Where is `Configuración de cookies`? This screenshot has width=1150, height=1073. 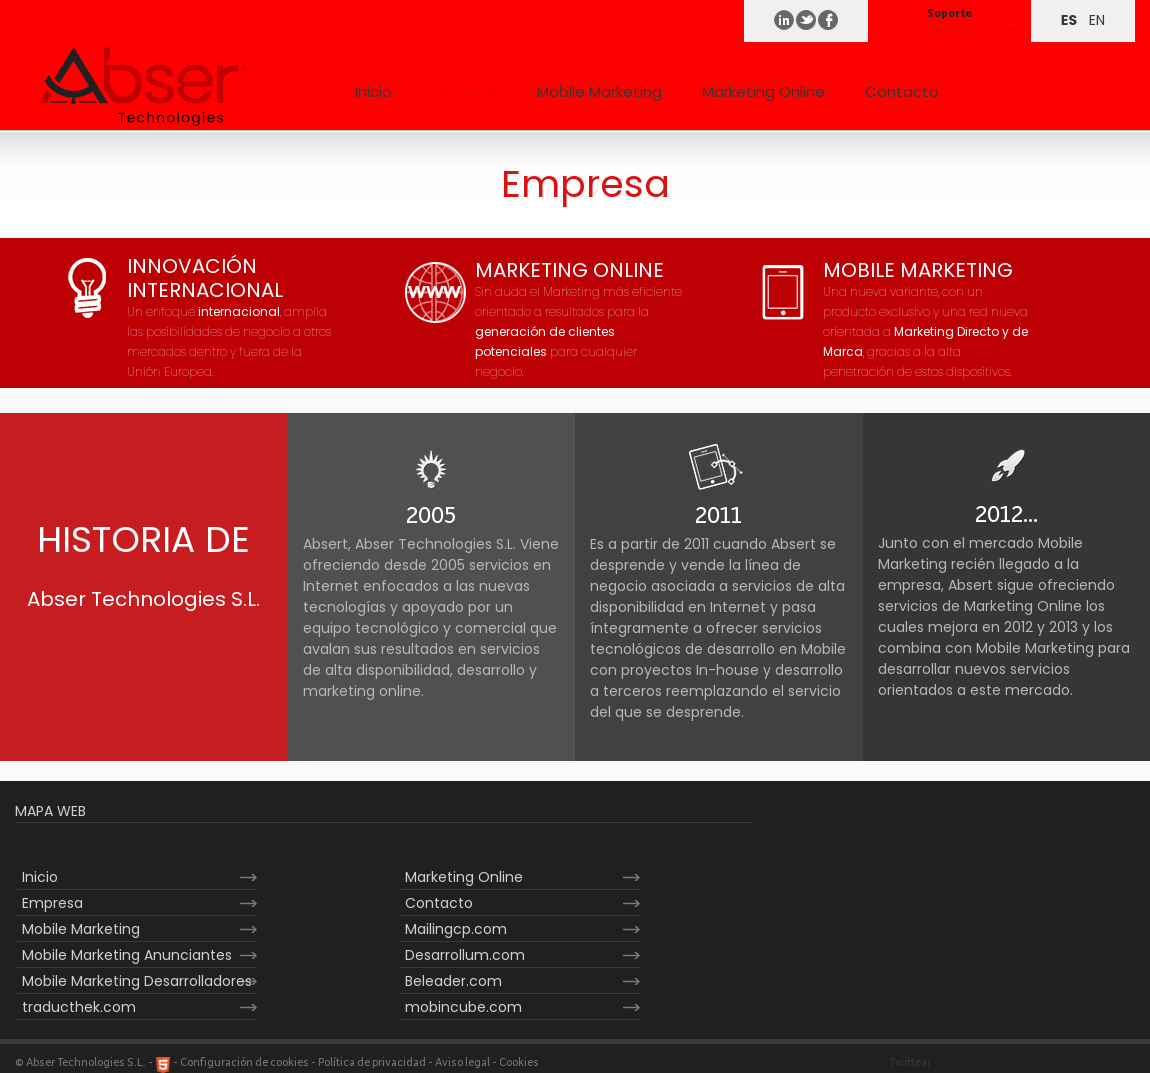
Configuración de cookies is located at coordinates (244, 1063).